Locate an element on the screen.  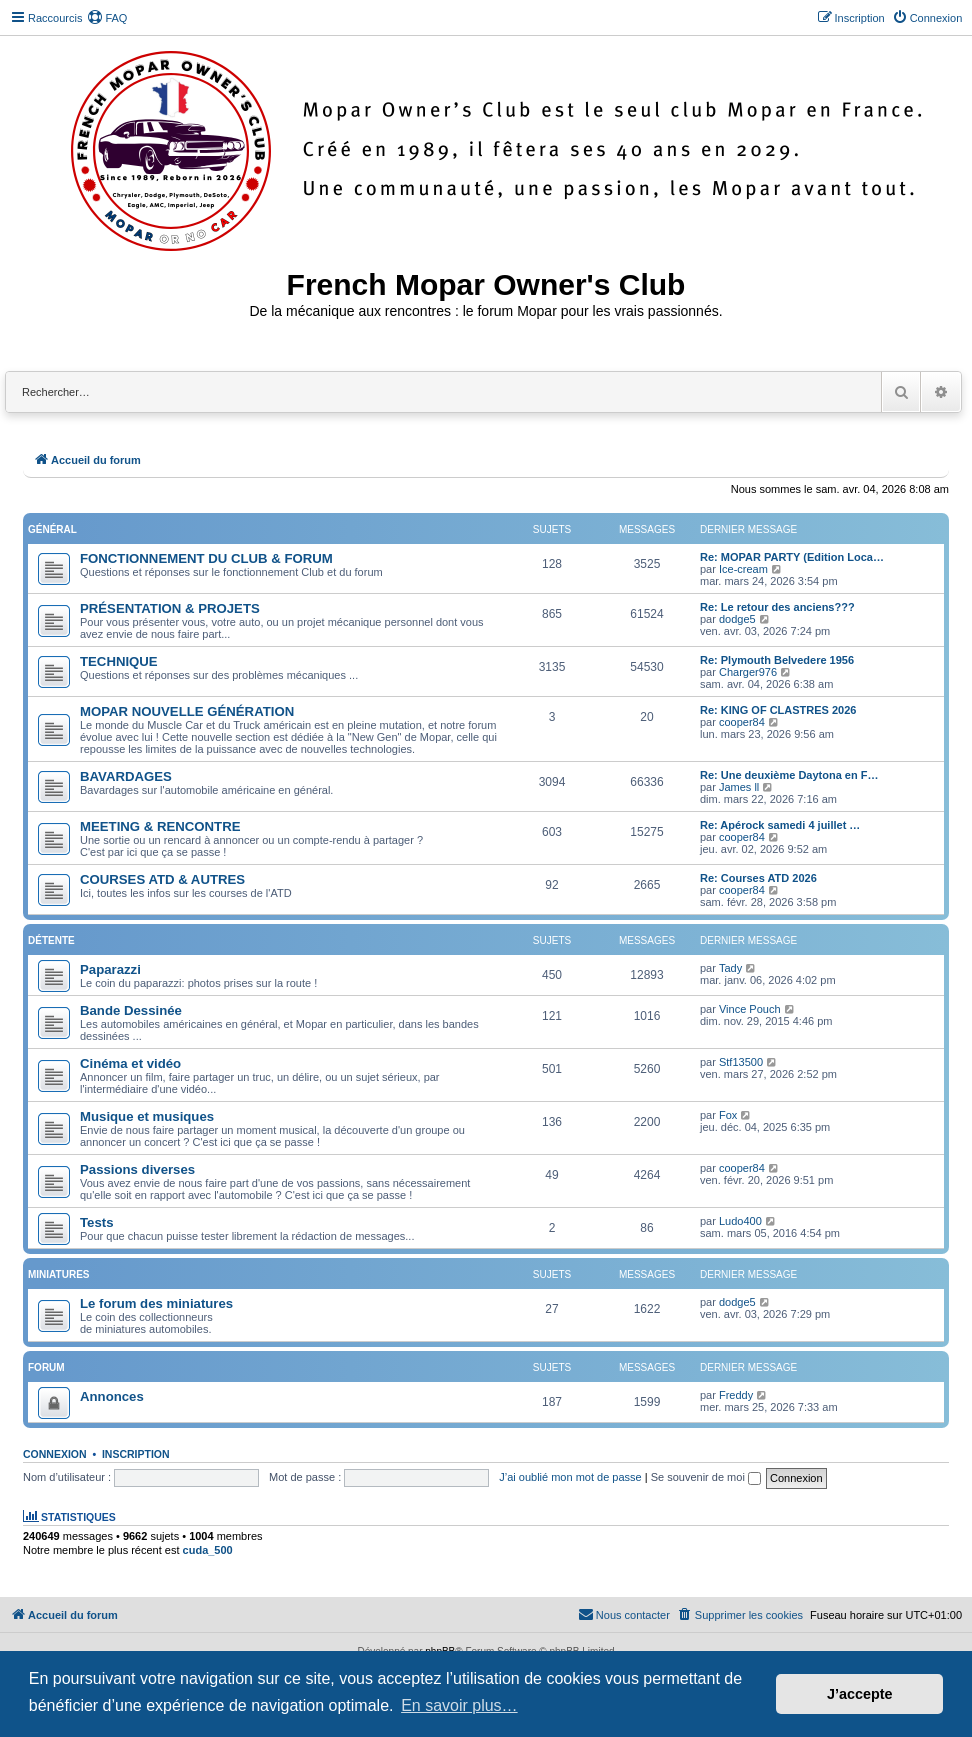
Re: Courses ATD 2026 is located at coordinates (758, 878).